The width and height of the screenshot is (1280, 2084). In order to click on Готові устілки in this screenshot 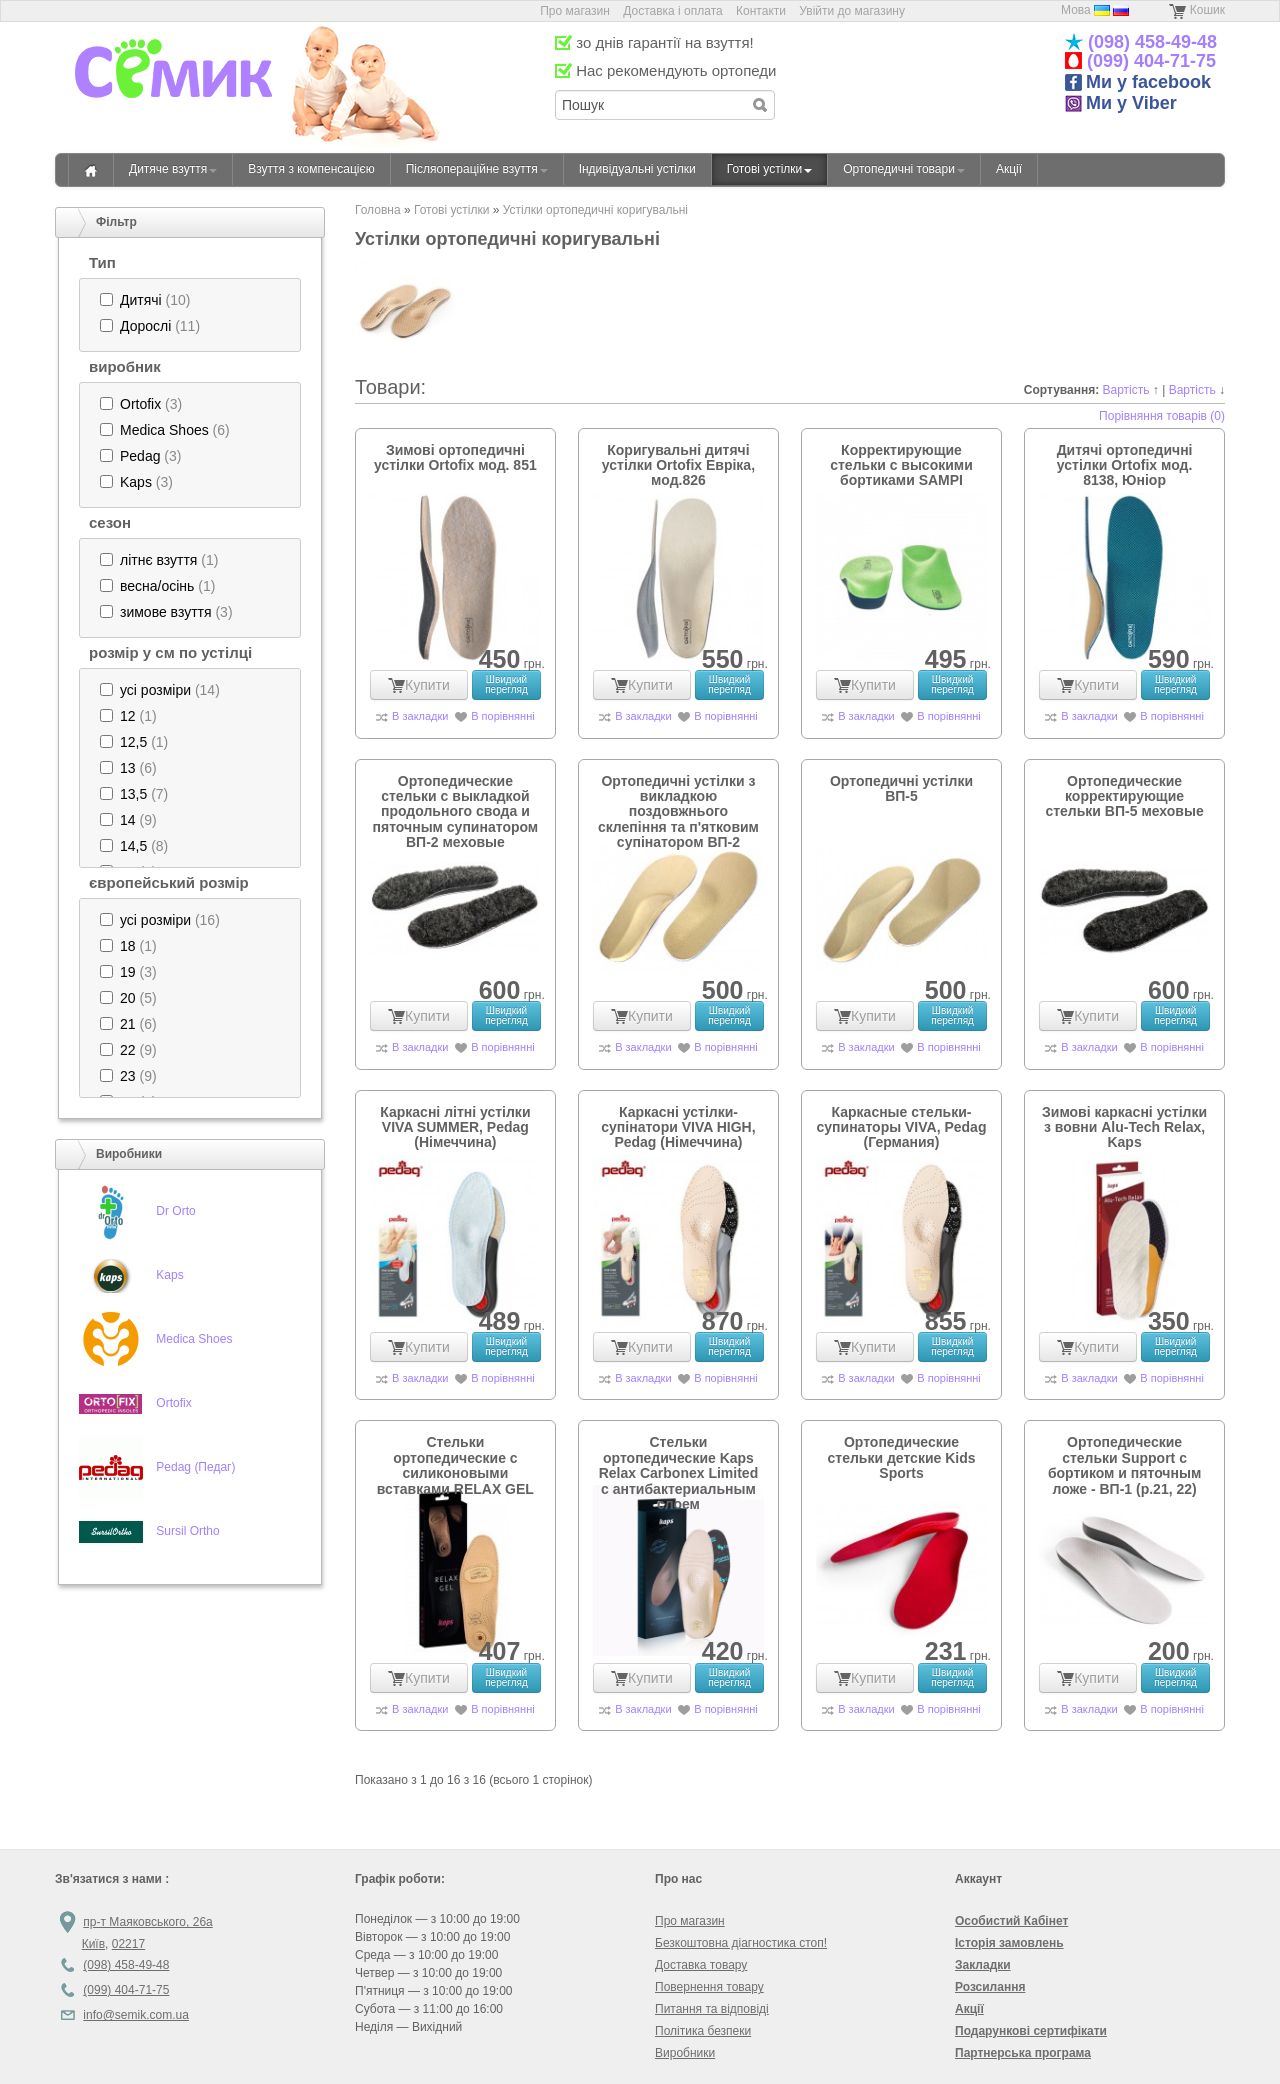, I will do `click(770, 169)`.